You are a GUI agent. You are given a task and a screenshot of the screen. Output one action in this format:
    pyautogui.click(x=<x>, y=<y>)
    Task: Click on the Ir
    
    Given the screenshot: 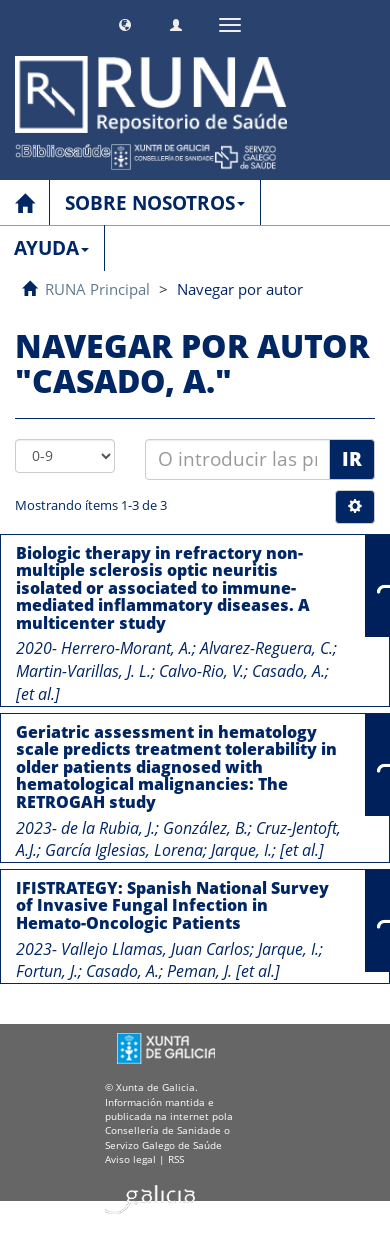 What is the action you would take?
    pyautogui.click(x=352, y=459)
    